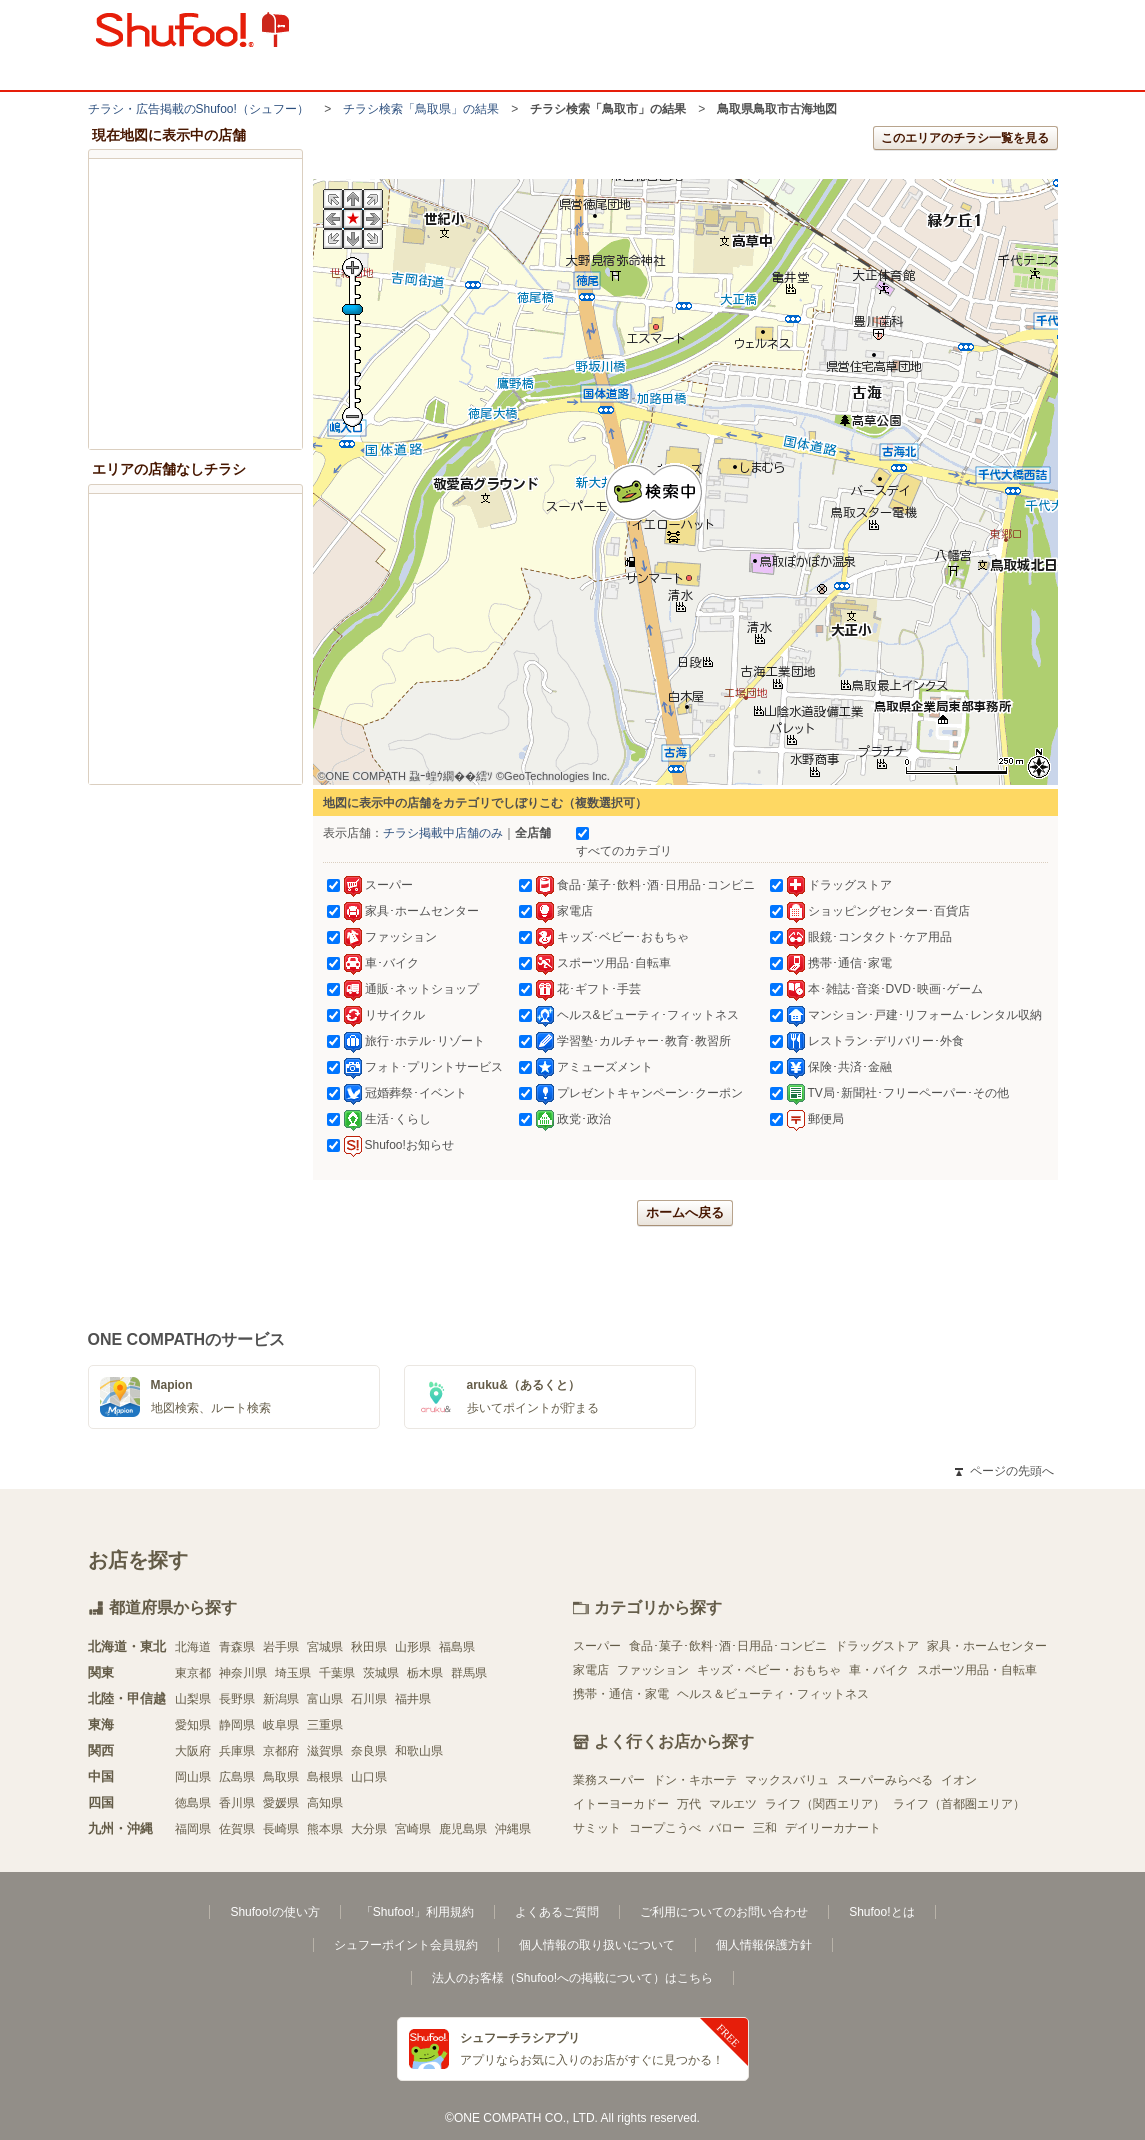 This screenshot has width=1145, height=2140. I want to click on デイリーカナート, so click(833, 1828).